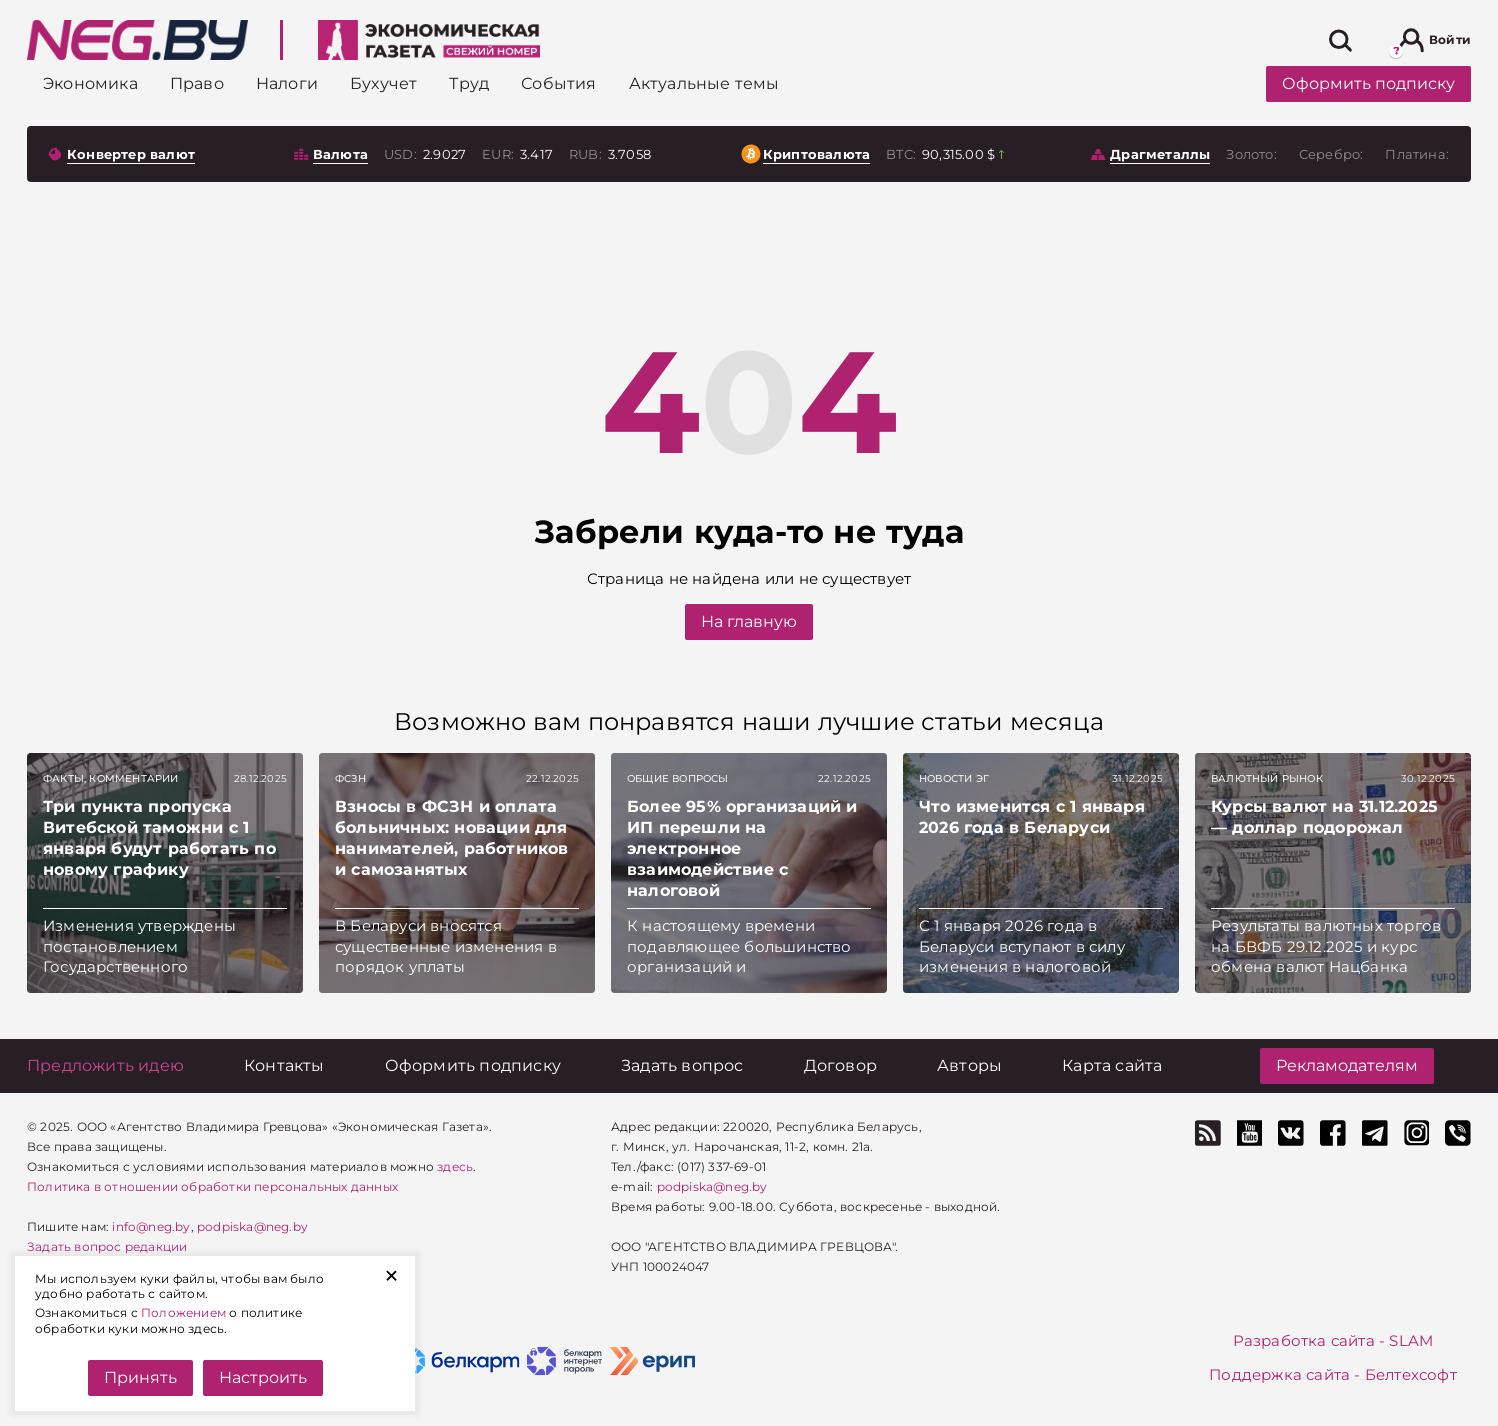 This screenshot has height=1426, width=1498. I want to click on Положением, so click(183, 1312).